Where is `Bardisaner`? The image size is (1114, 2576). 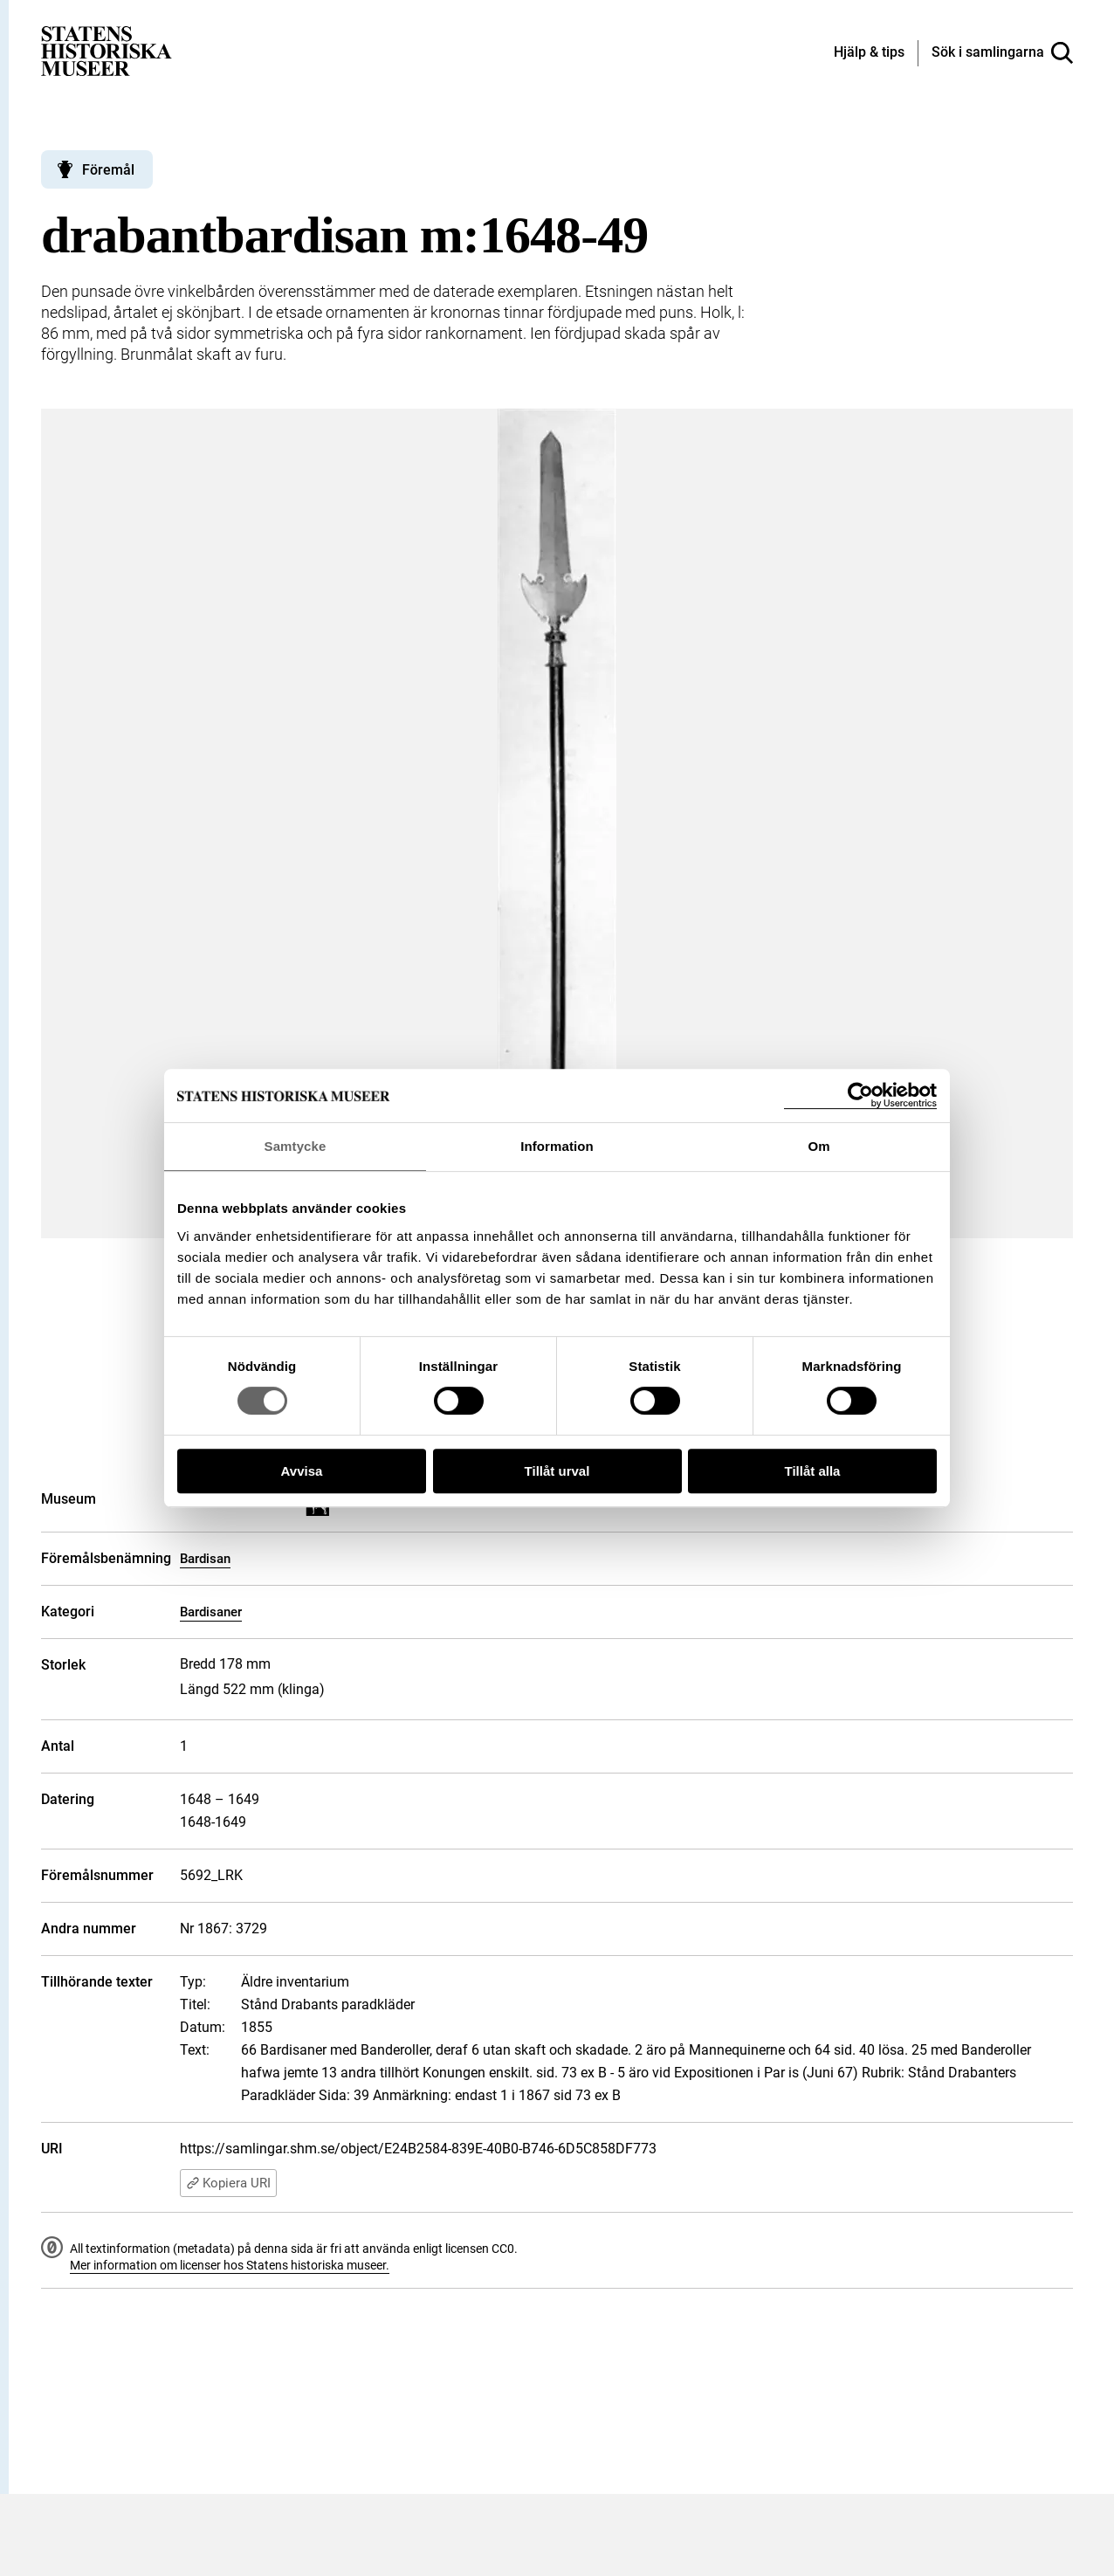
Bardisaner is located at coordinates (211, 1612).